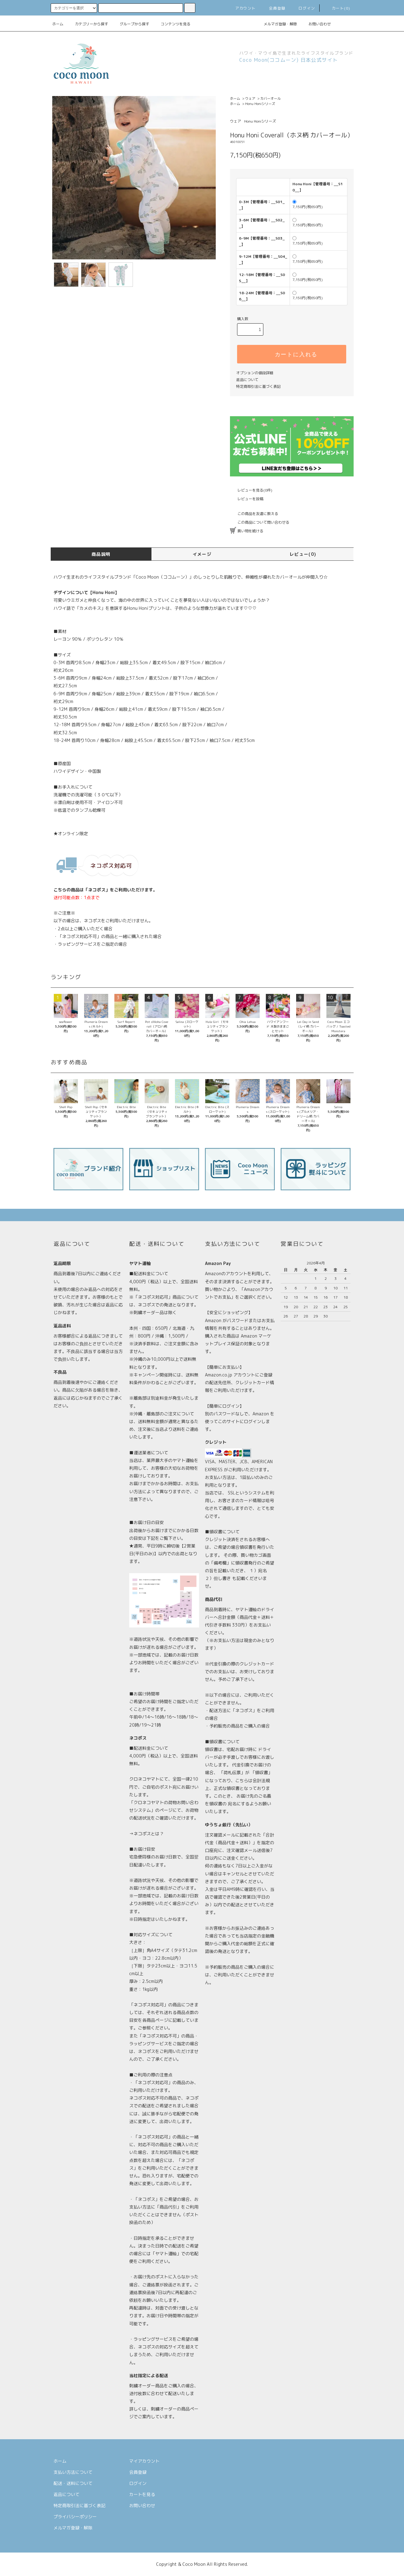 This screenshot has width=404, height=2576. I want to click on レビュー(0), so click(303, 554).